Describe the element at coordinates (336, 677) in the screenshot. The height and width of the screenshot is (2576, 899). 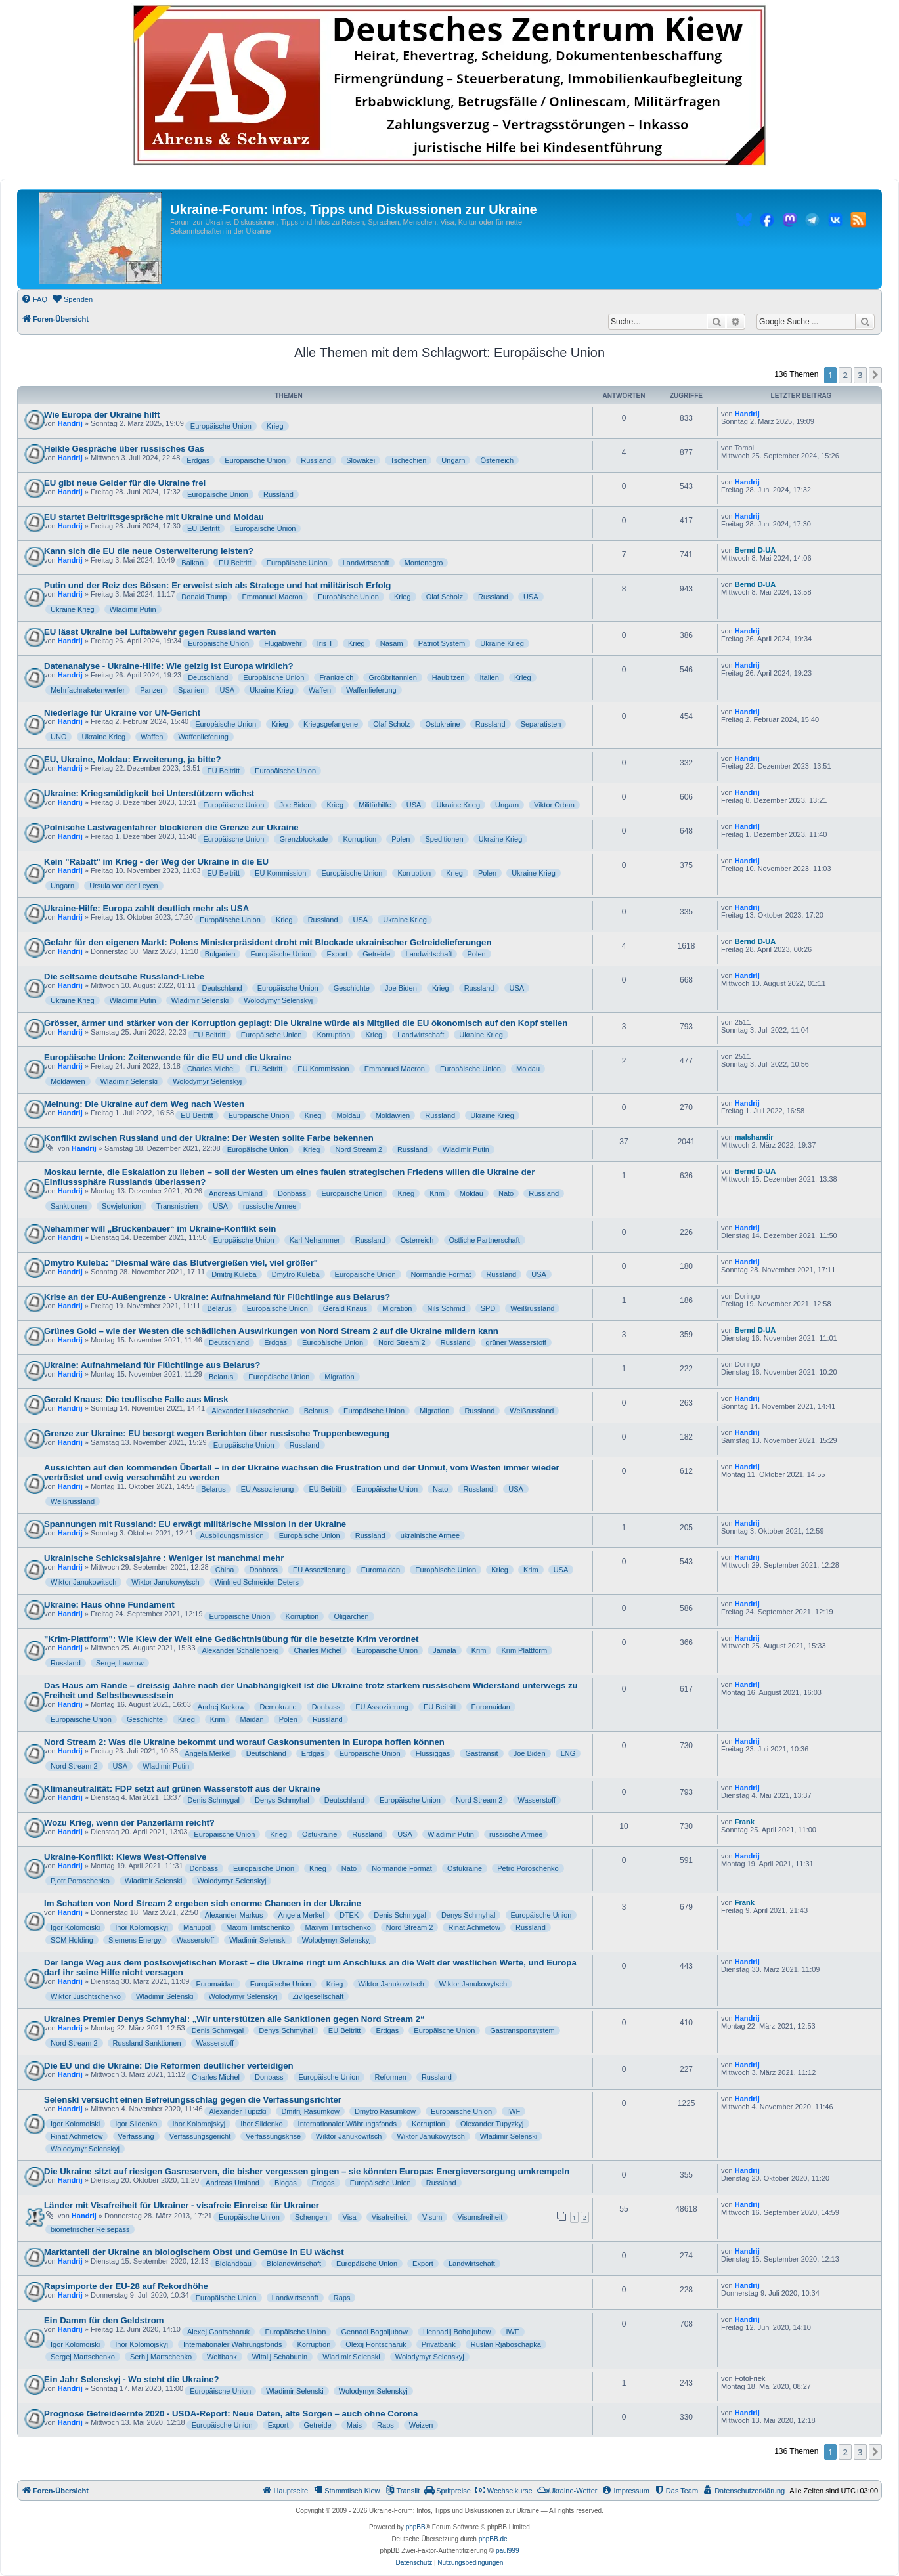
I see `Frankreich` at that location.